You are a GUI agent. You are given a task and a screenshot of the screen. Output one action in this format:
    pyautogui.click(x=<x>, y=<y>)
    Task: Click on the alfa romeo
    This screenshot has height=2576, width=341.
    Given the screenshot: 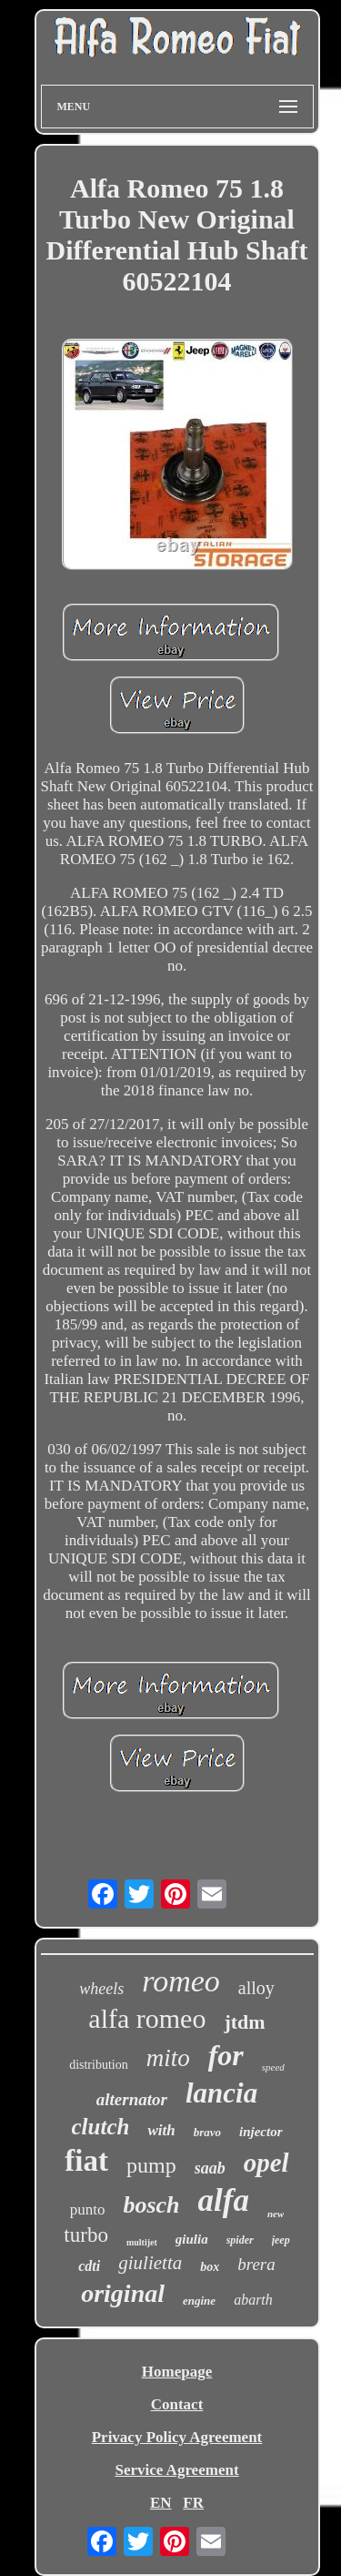 What is the action you would take?
    pyautogui.click(x=147, y=2018)
    